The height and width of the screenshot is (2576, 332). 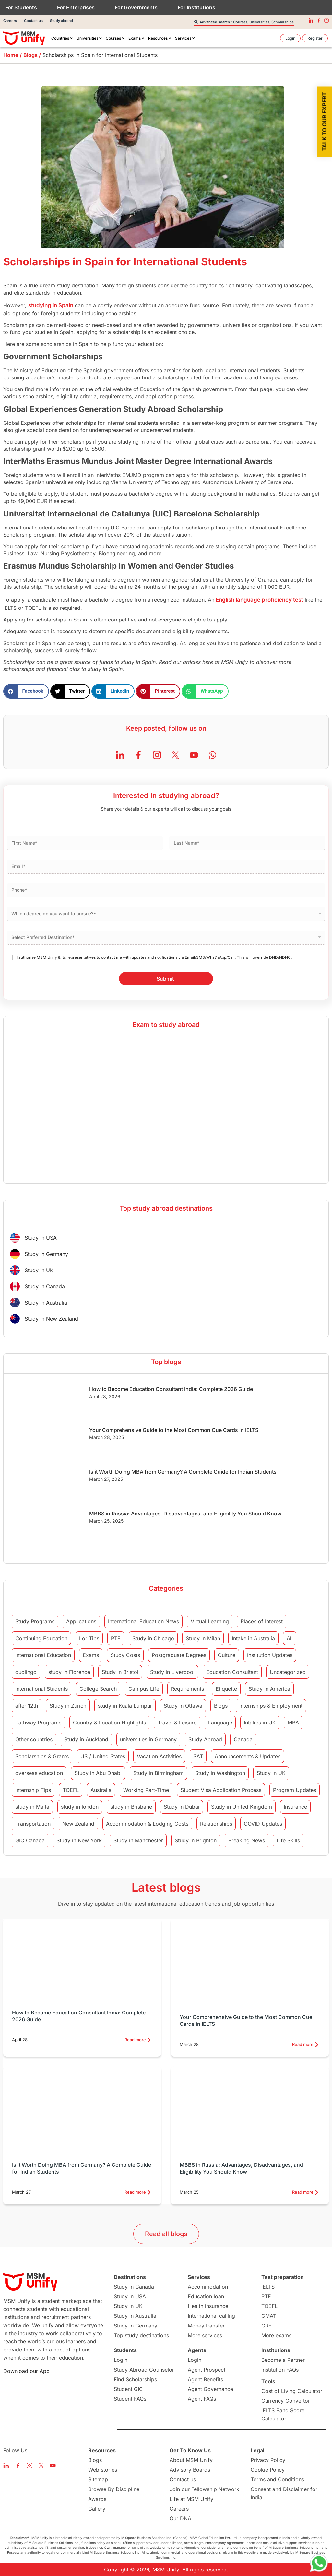 I want to click on College Search, so click(x=98, y=1689).